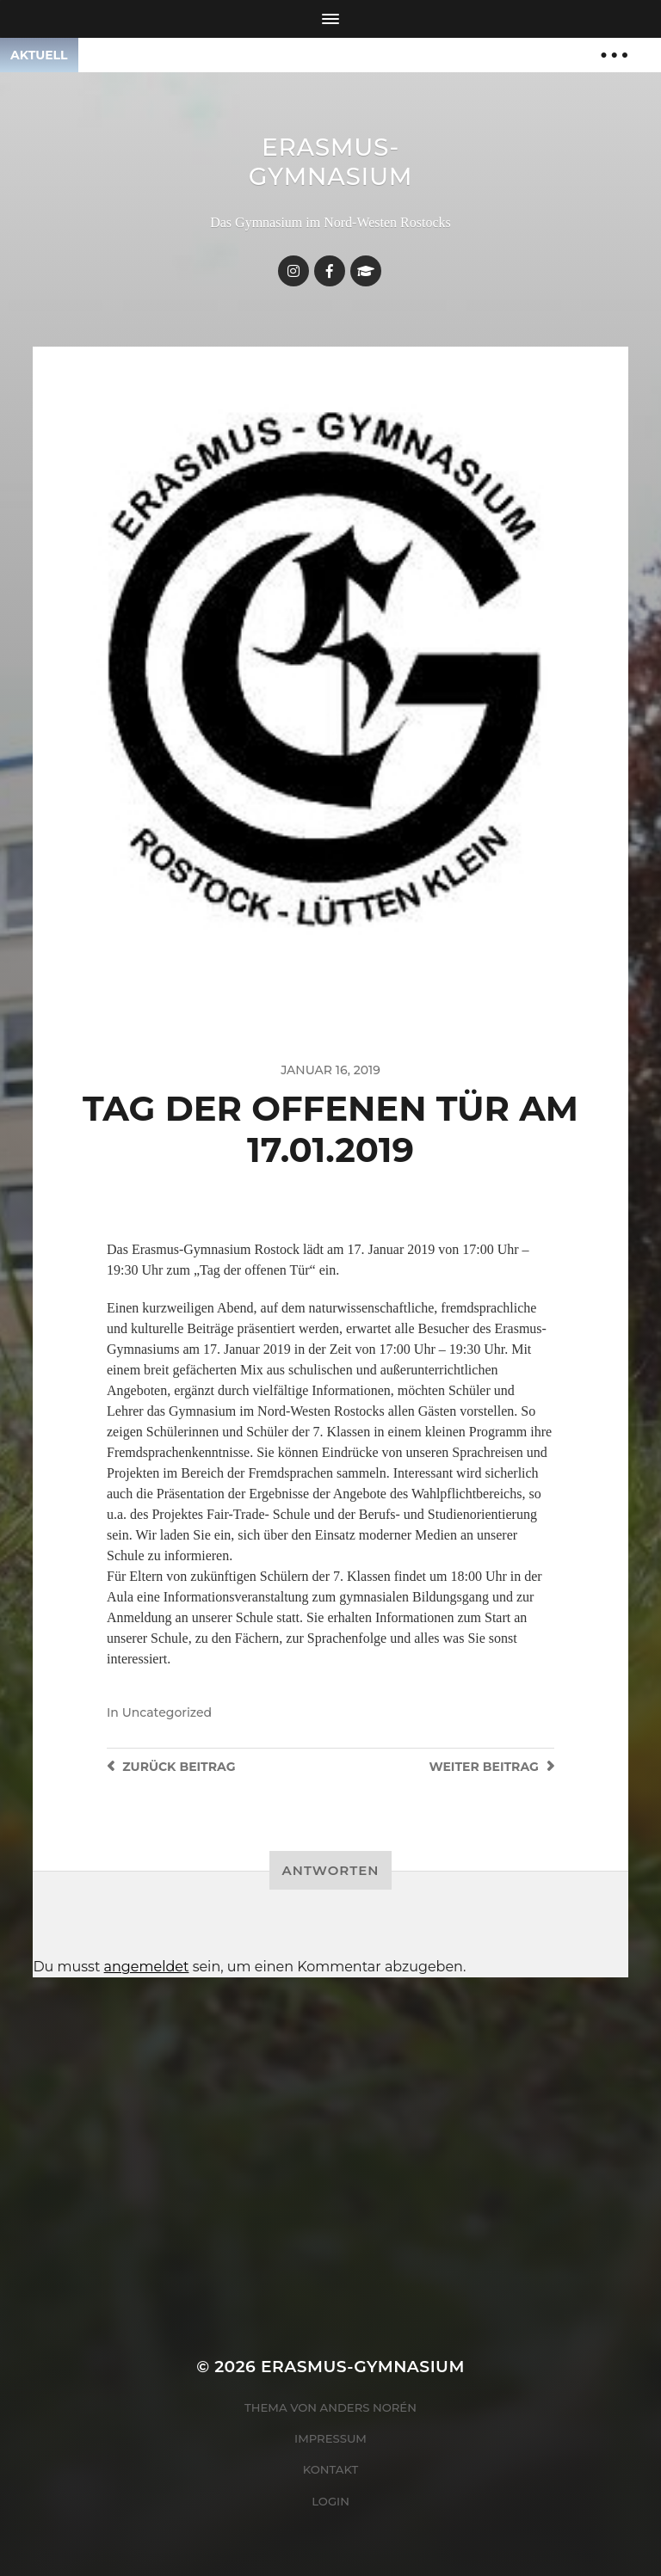 The image size is (661, 2576). Describe the element at coordinates (331, 161) in the screenshot. I see `Erasmus-Gymnasium` at that location.